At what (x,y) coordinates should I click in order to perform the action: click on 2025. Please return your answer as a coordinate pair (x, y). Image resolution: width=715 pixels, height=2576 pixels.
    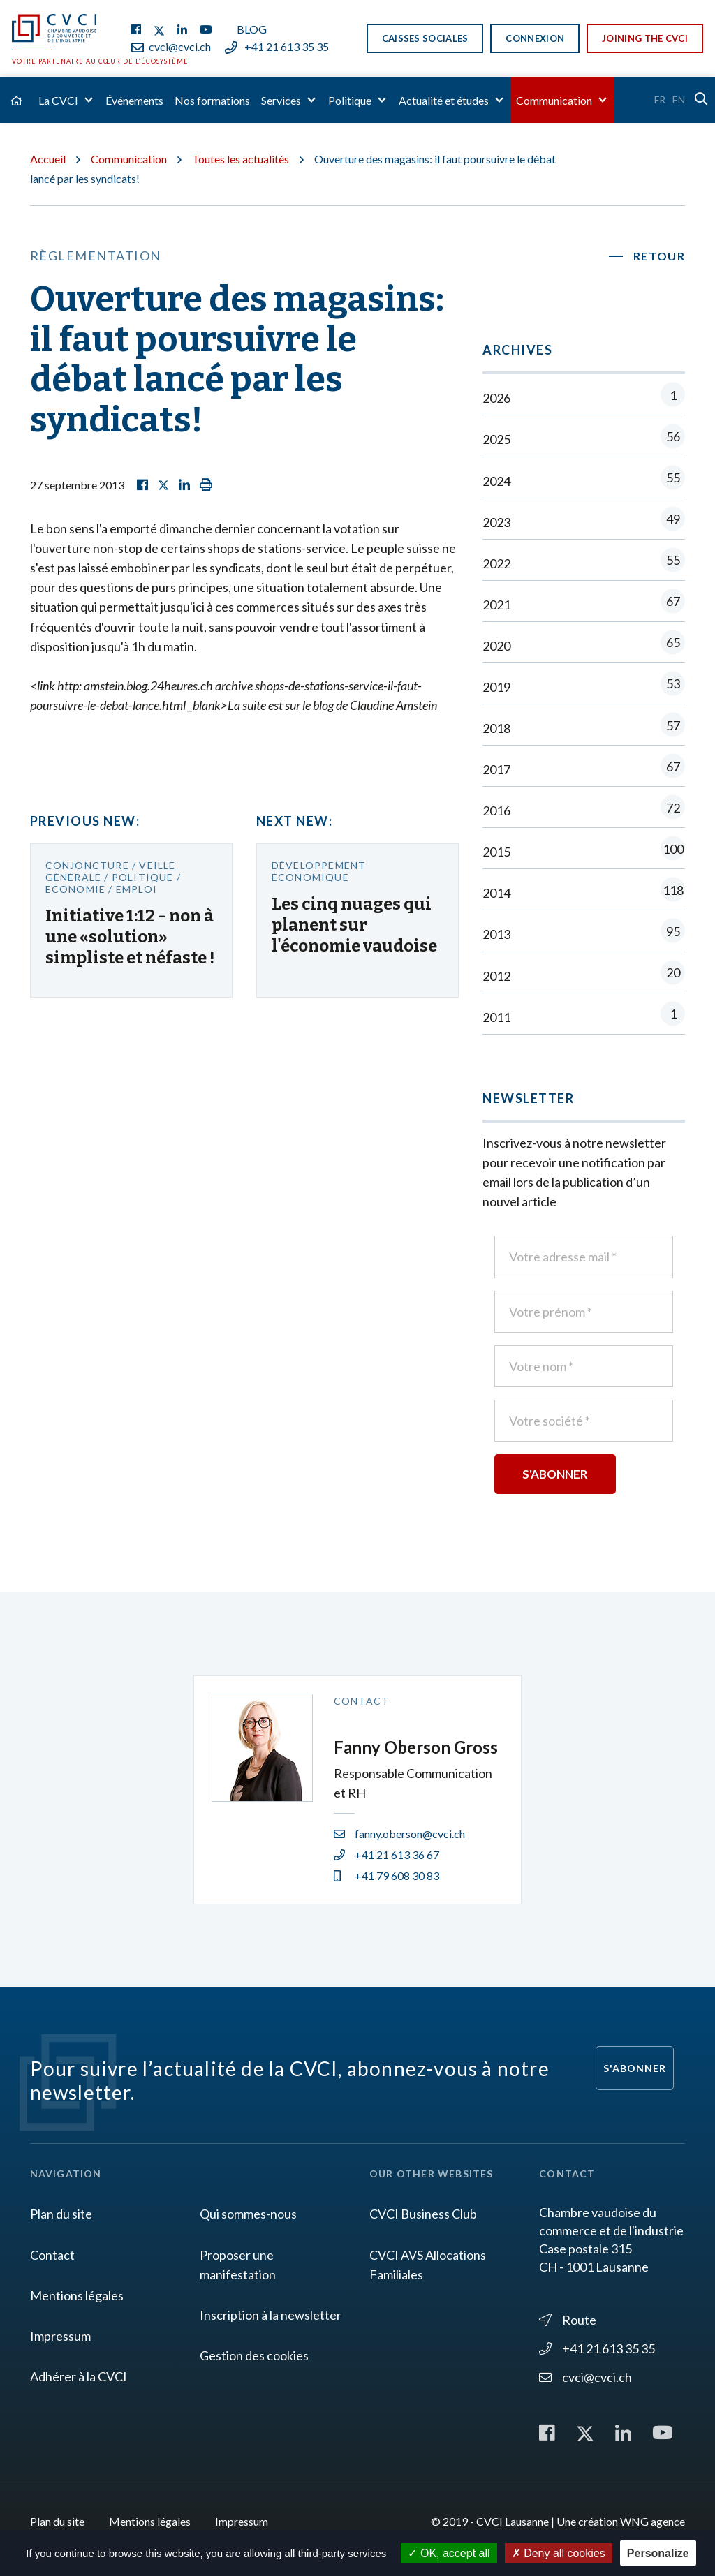
    Looking at the image, I should click on (583, 438).